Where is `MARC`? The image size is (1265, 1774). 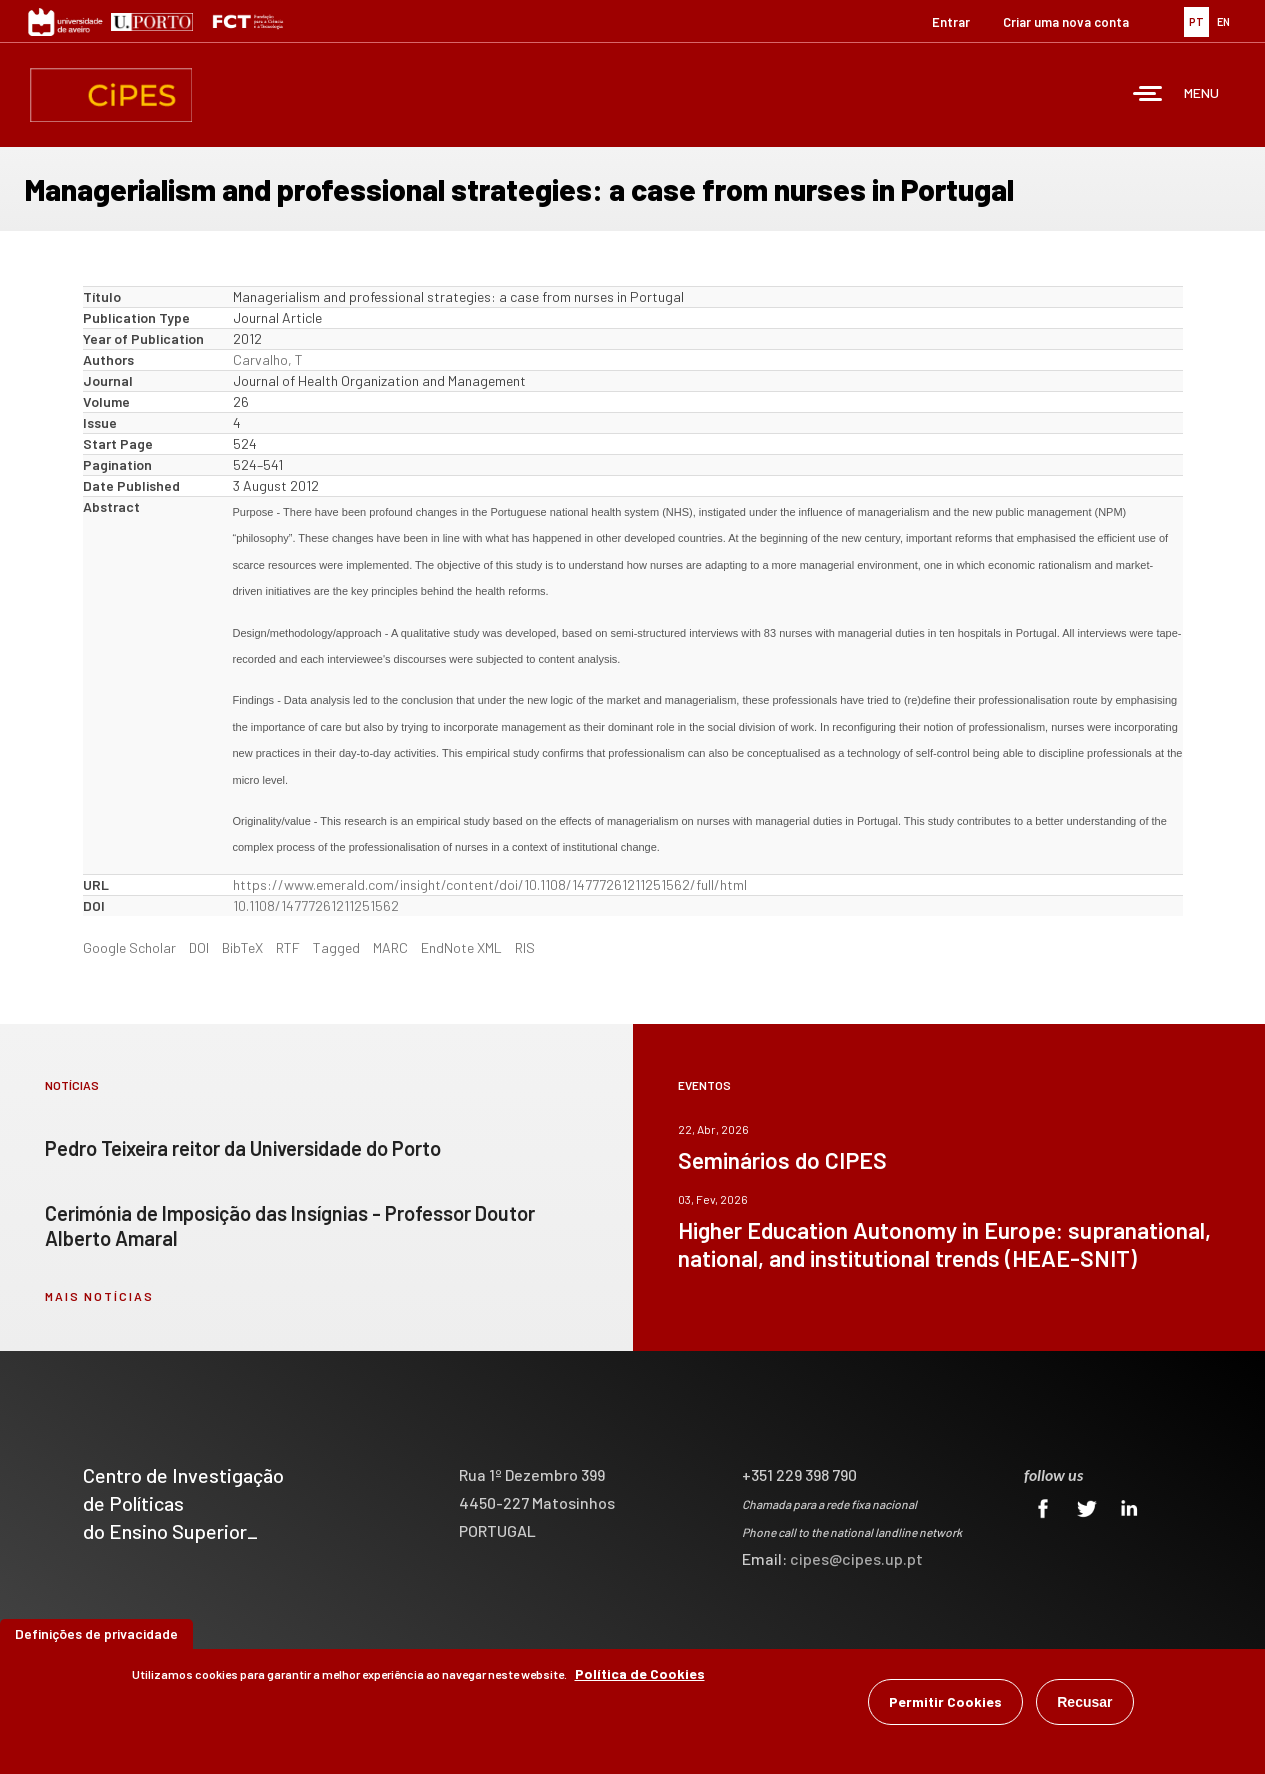 MARC is located at coordinates (390, 947).